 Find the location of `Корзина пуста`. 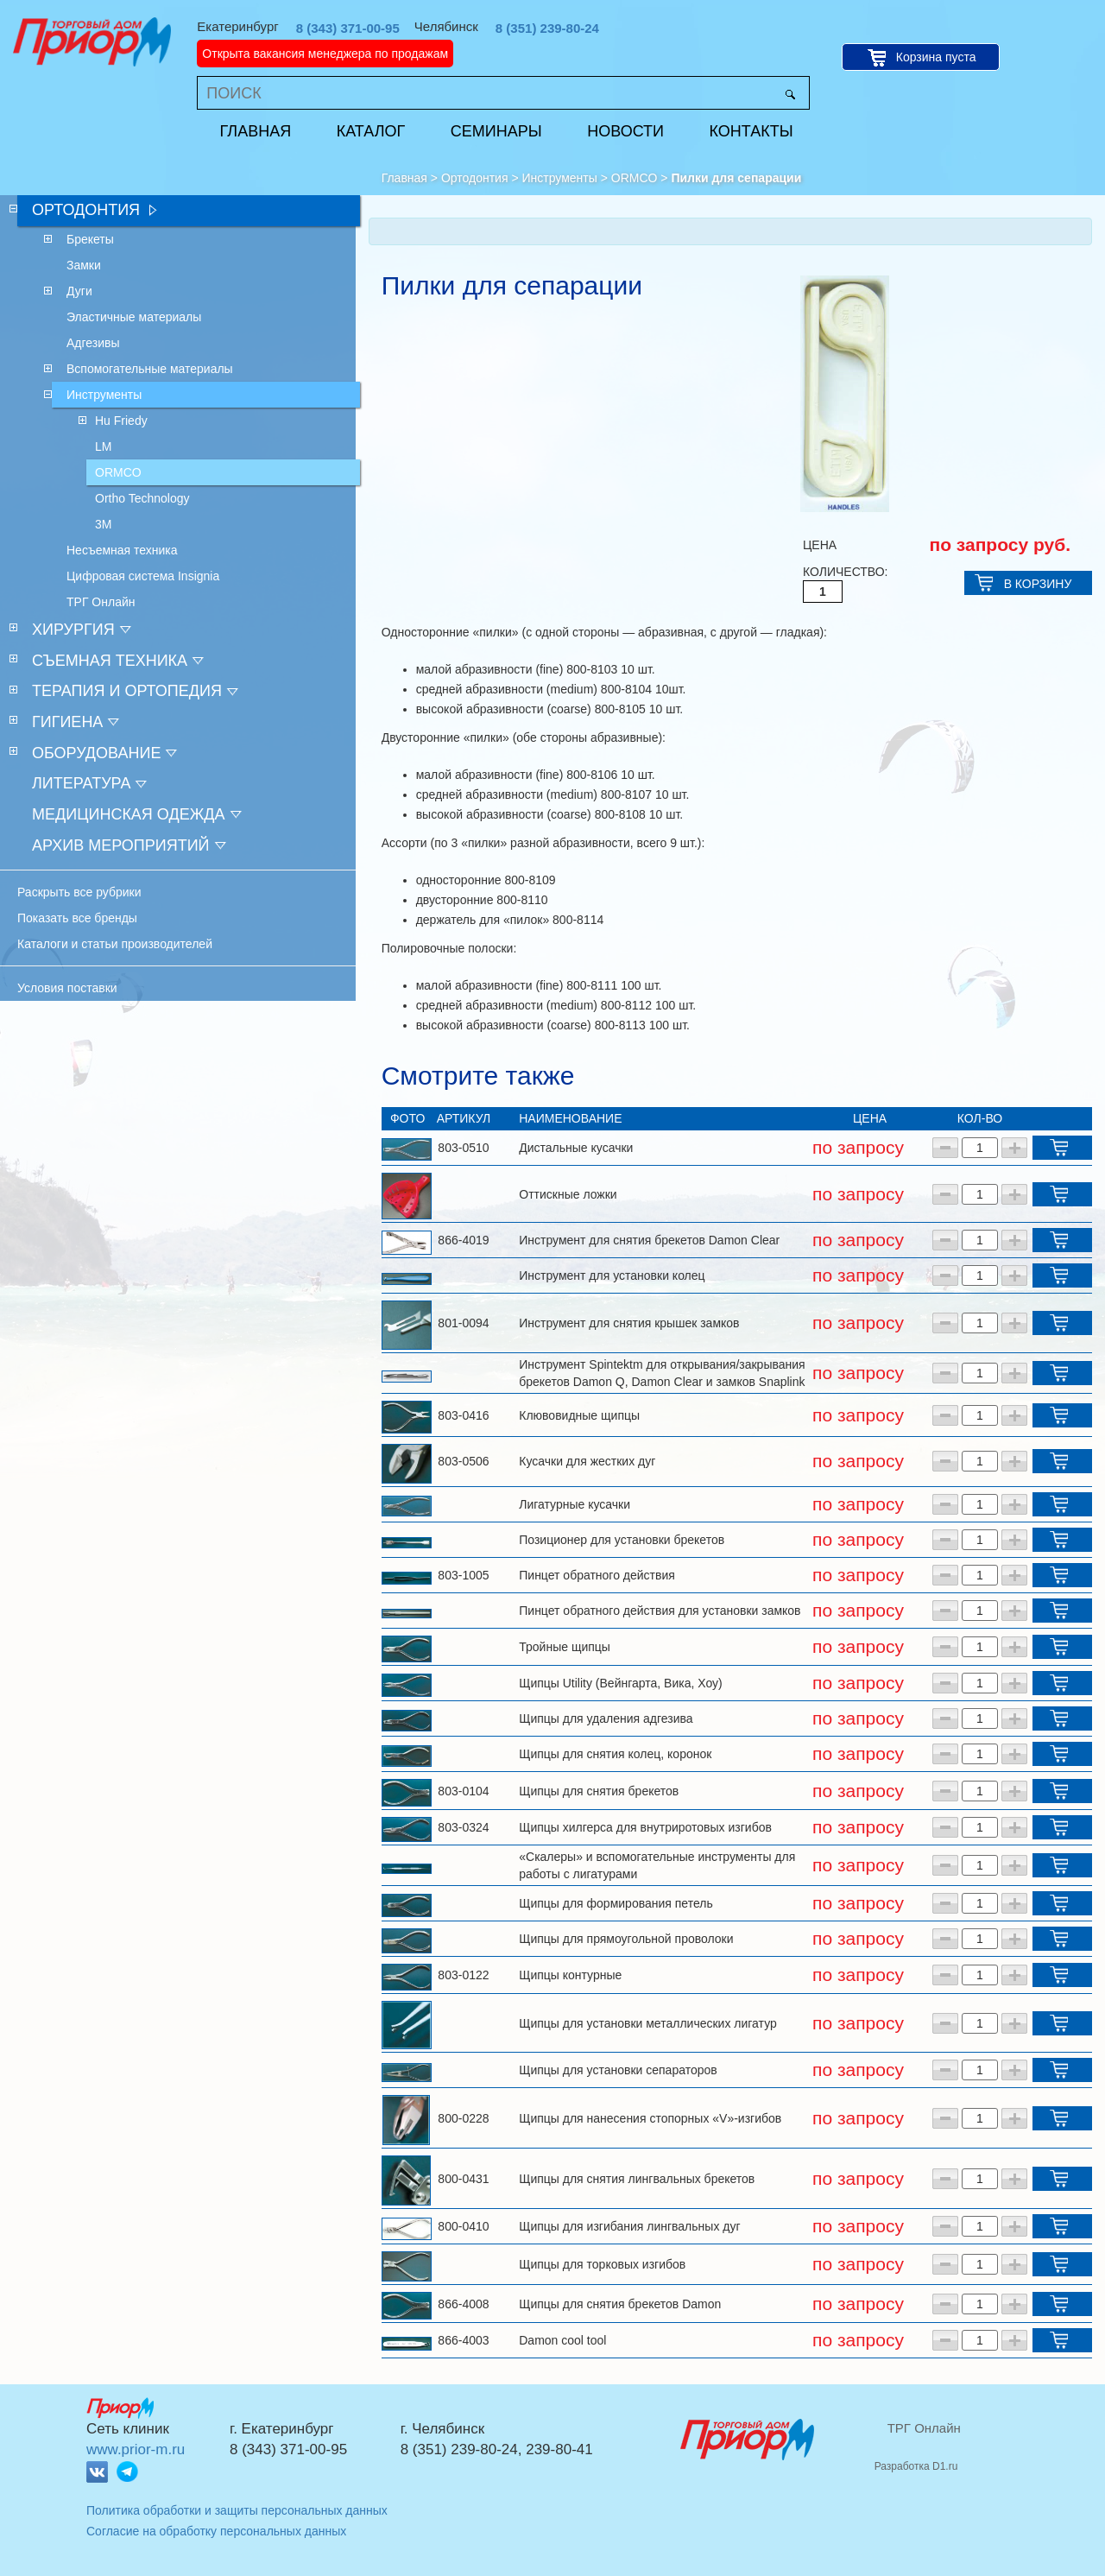

Корзина пуста is located at coordinates (936, 57).